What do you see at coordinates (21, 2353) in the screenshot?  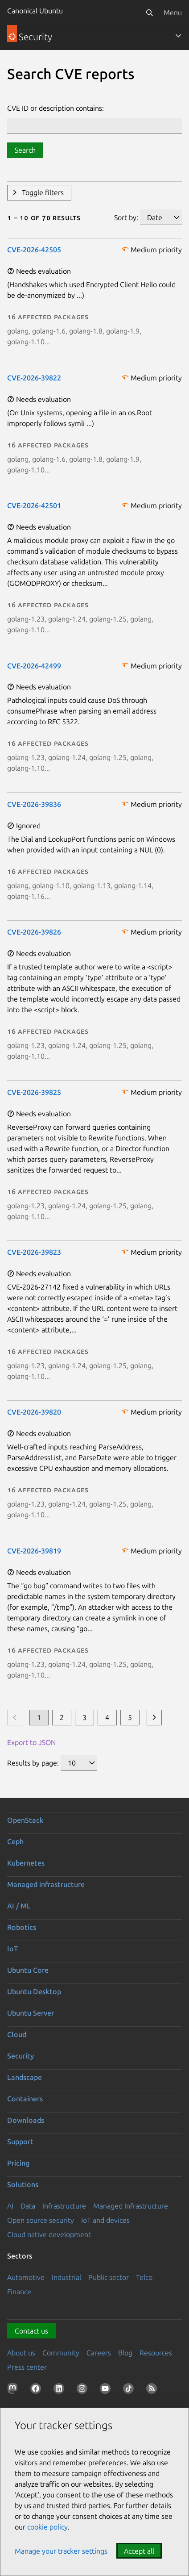 I see `About us` at bounding box center [21, 2353].